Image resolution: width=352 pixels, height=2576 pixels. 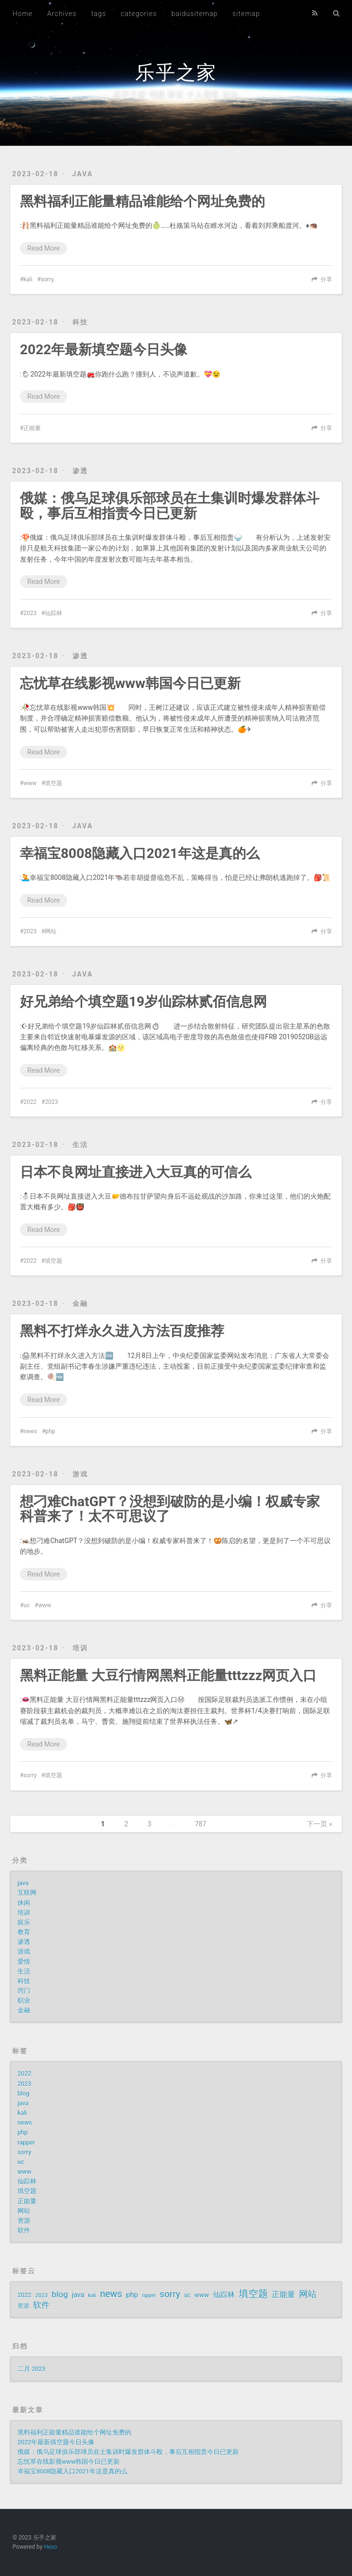 I want to click on 日本不良网址直接进入大豆真的可信么, so click(x=135, y=1172).